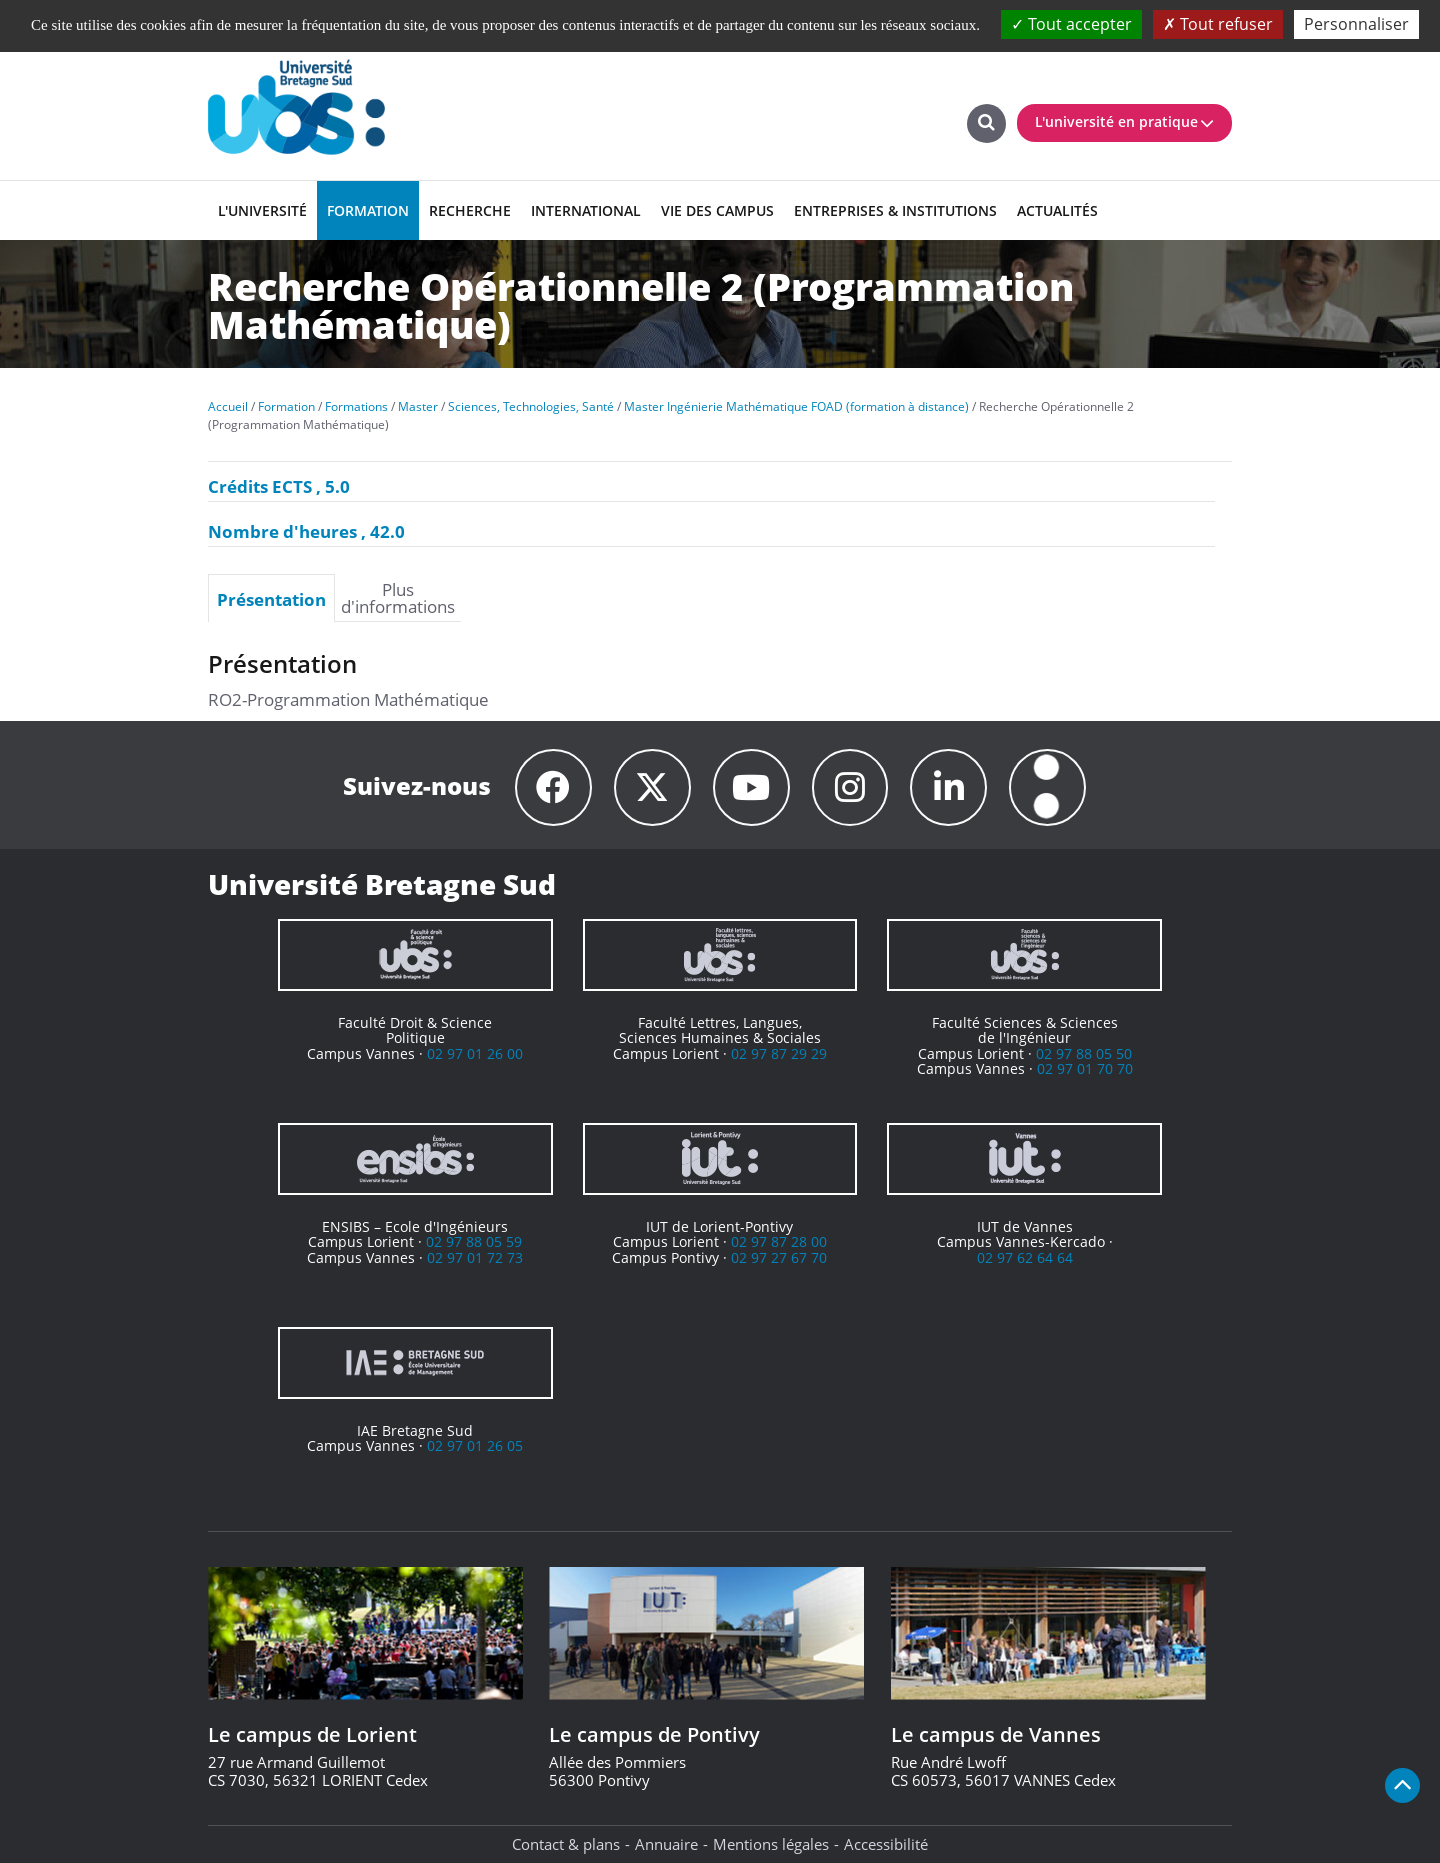  Describe the element at coordinates (1071, 24) in the screenshot. I see `Tout accepter [Cookies : Tout accepter]` at that location.